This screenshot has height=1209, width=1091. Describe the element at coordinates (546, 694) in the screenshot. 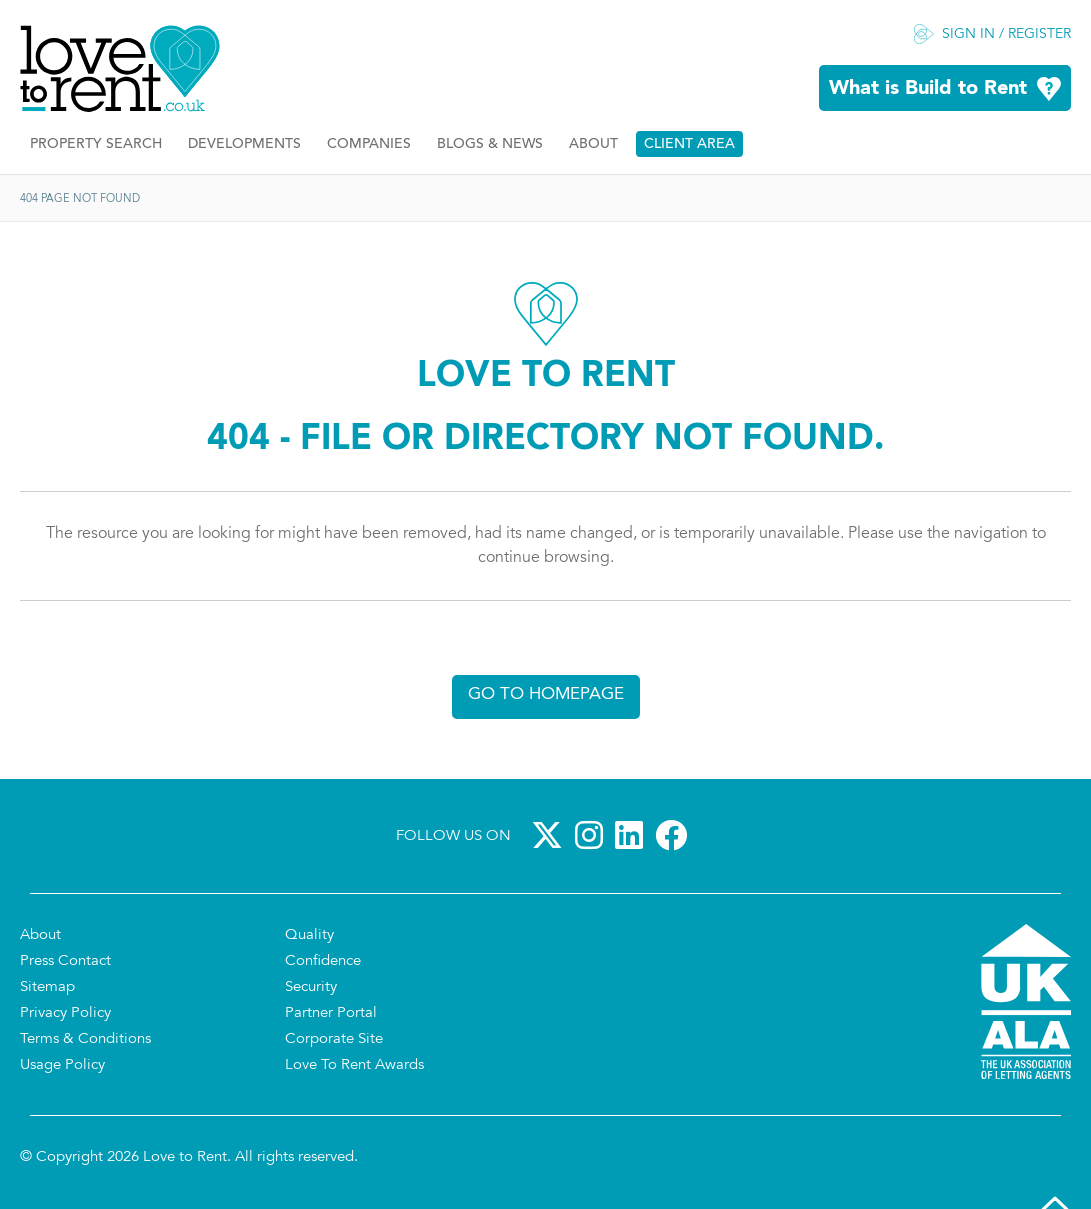

I see `Go to homepage` at that location.